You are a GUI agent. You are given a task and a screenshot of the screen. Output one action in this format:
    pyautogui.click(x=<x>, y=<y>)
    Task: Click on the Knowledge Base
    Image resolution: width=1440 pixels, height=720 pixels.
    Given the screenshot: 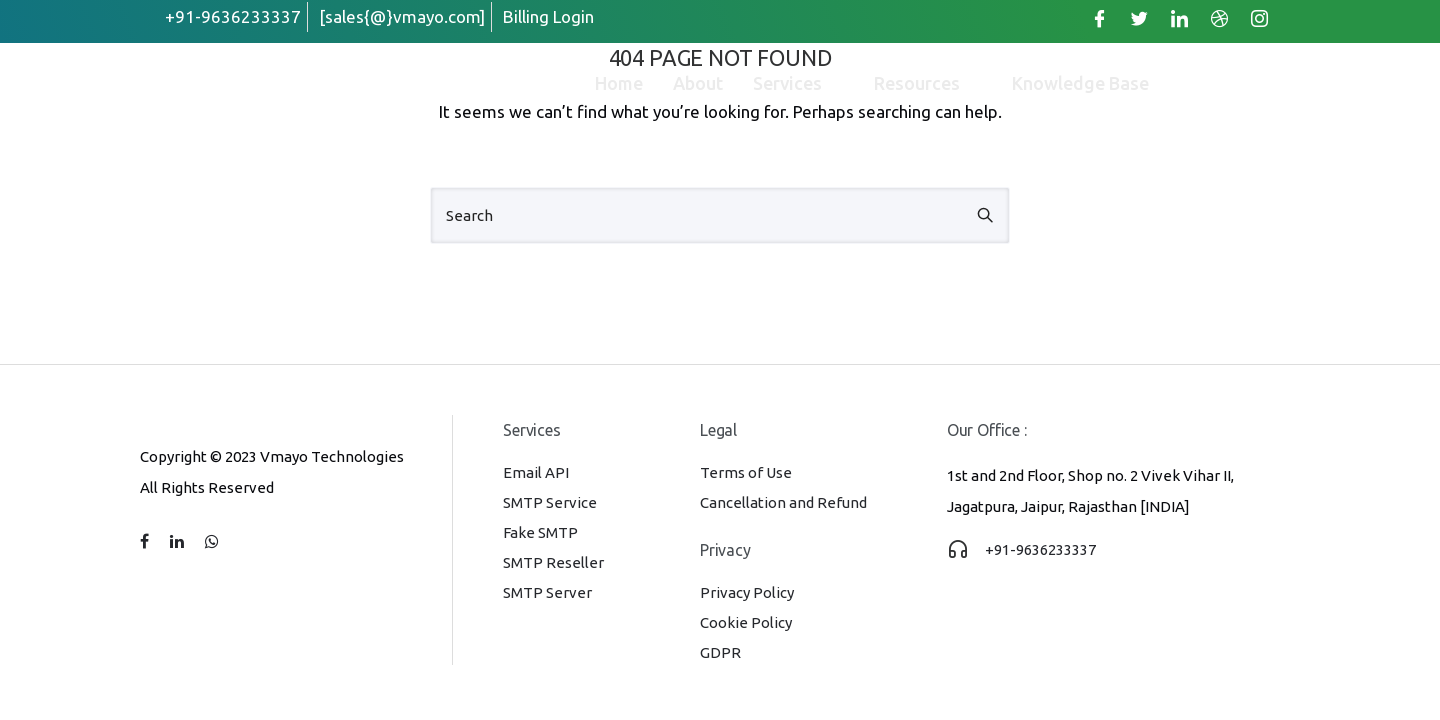 What is the action you would take?
    pyautogui.click(x=1080, y=83)
    